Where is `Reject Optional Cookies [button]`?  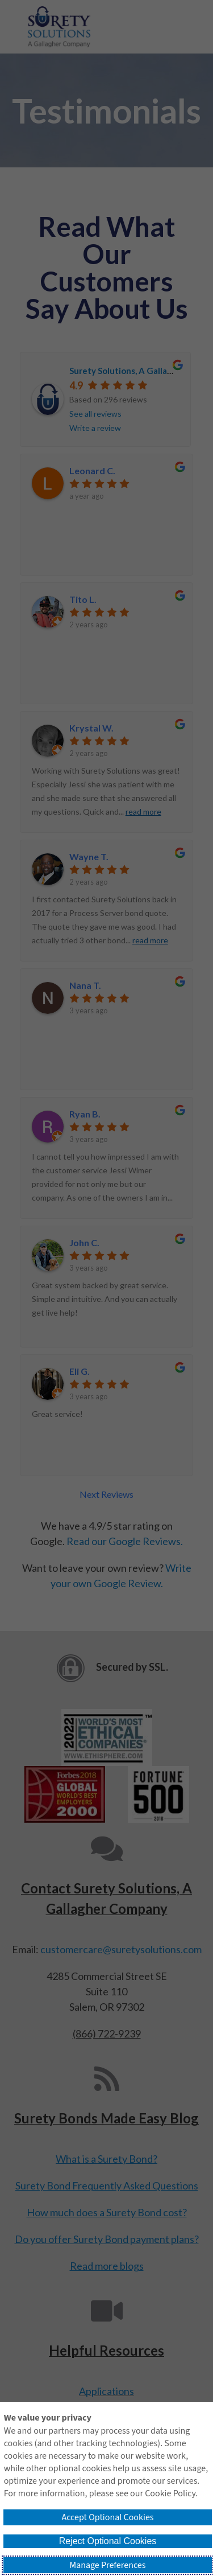
Reject Optional Cookies [button] is located at coordinates (108, 2541).